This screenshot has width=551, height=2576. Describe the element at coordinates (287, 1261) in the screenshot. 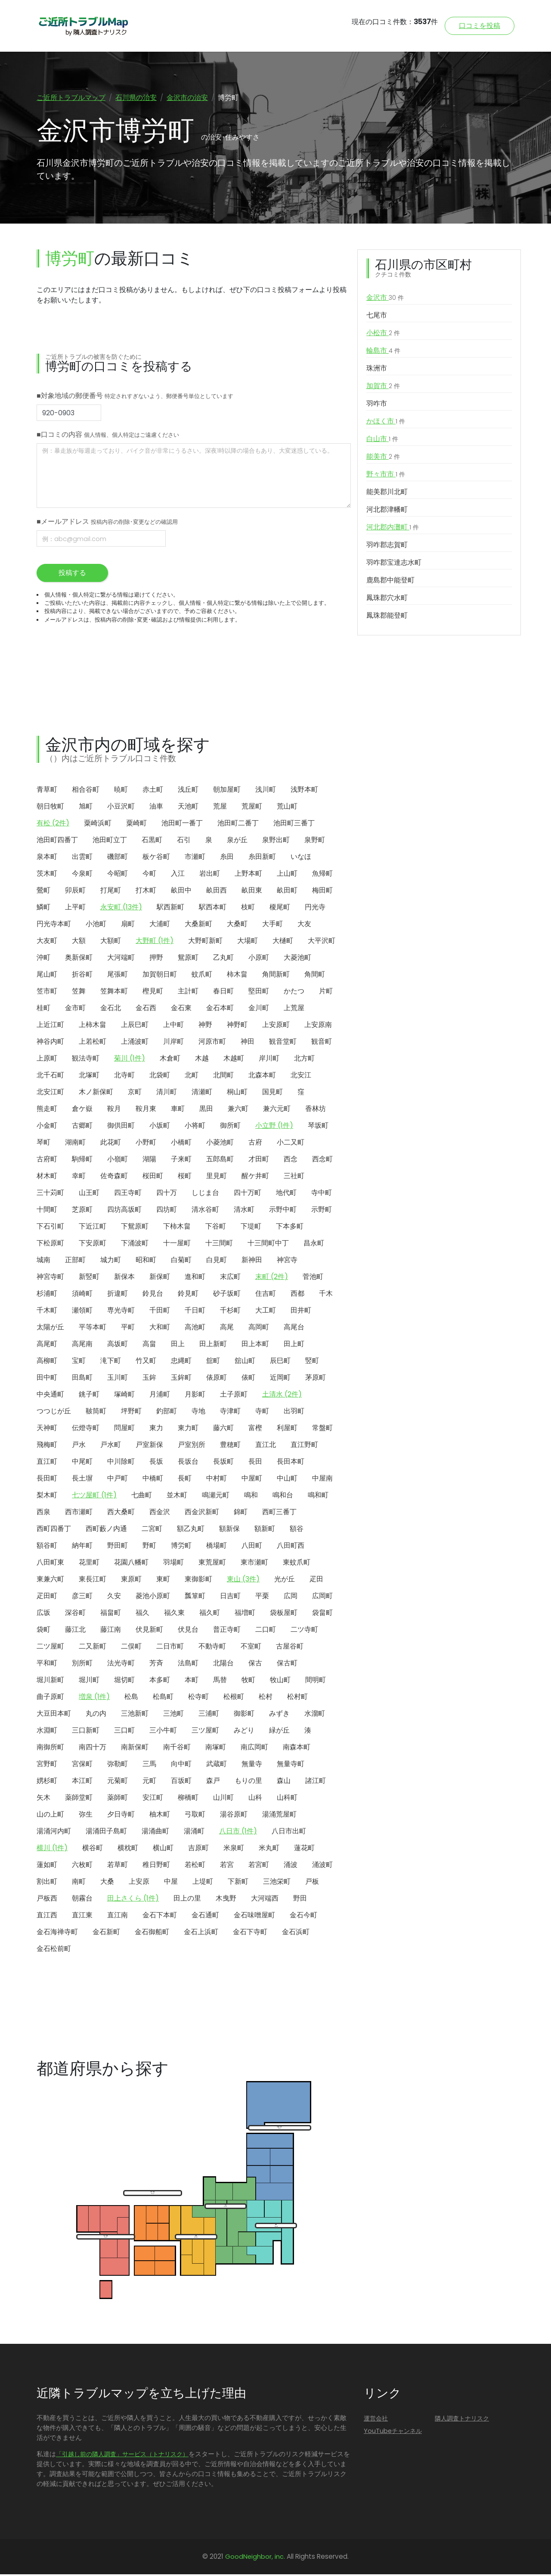

I see `神宮寺` at that location.